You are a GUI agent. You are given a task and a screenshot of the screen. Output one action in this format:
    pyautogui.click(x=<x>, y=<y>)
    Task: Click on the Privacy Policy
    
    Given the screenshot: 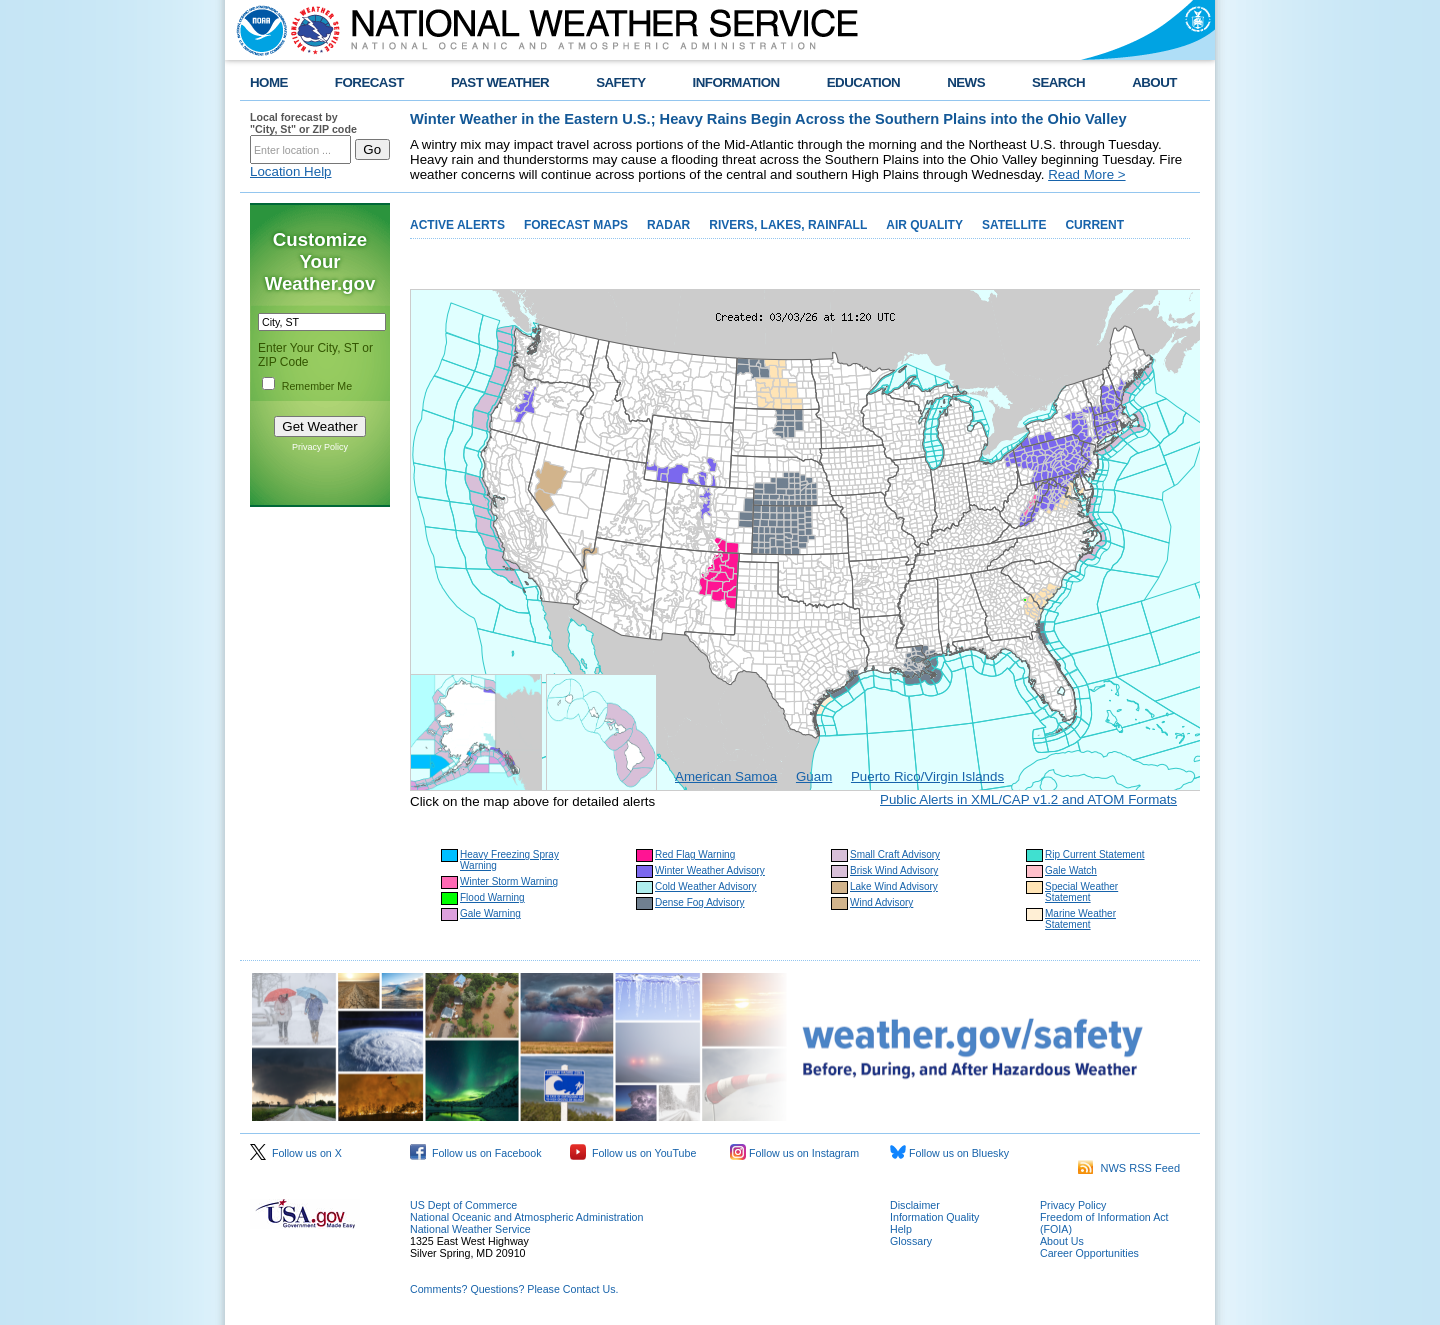 What is the action you would take?
    pyautogui.click(x=320, y=447)
    